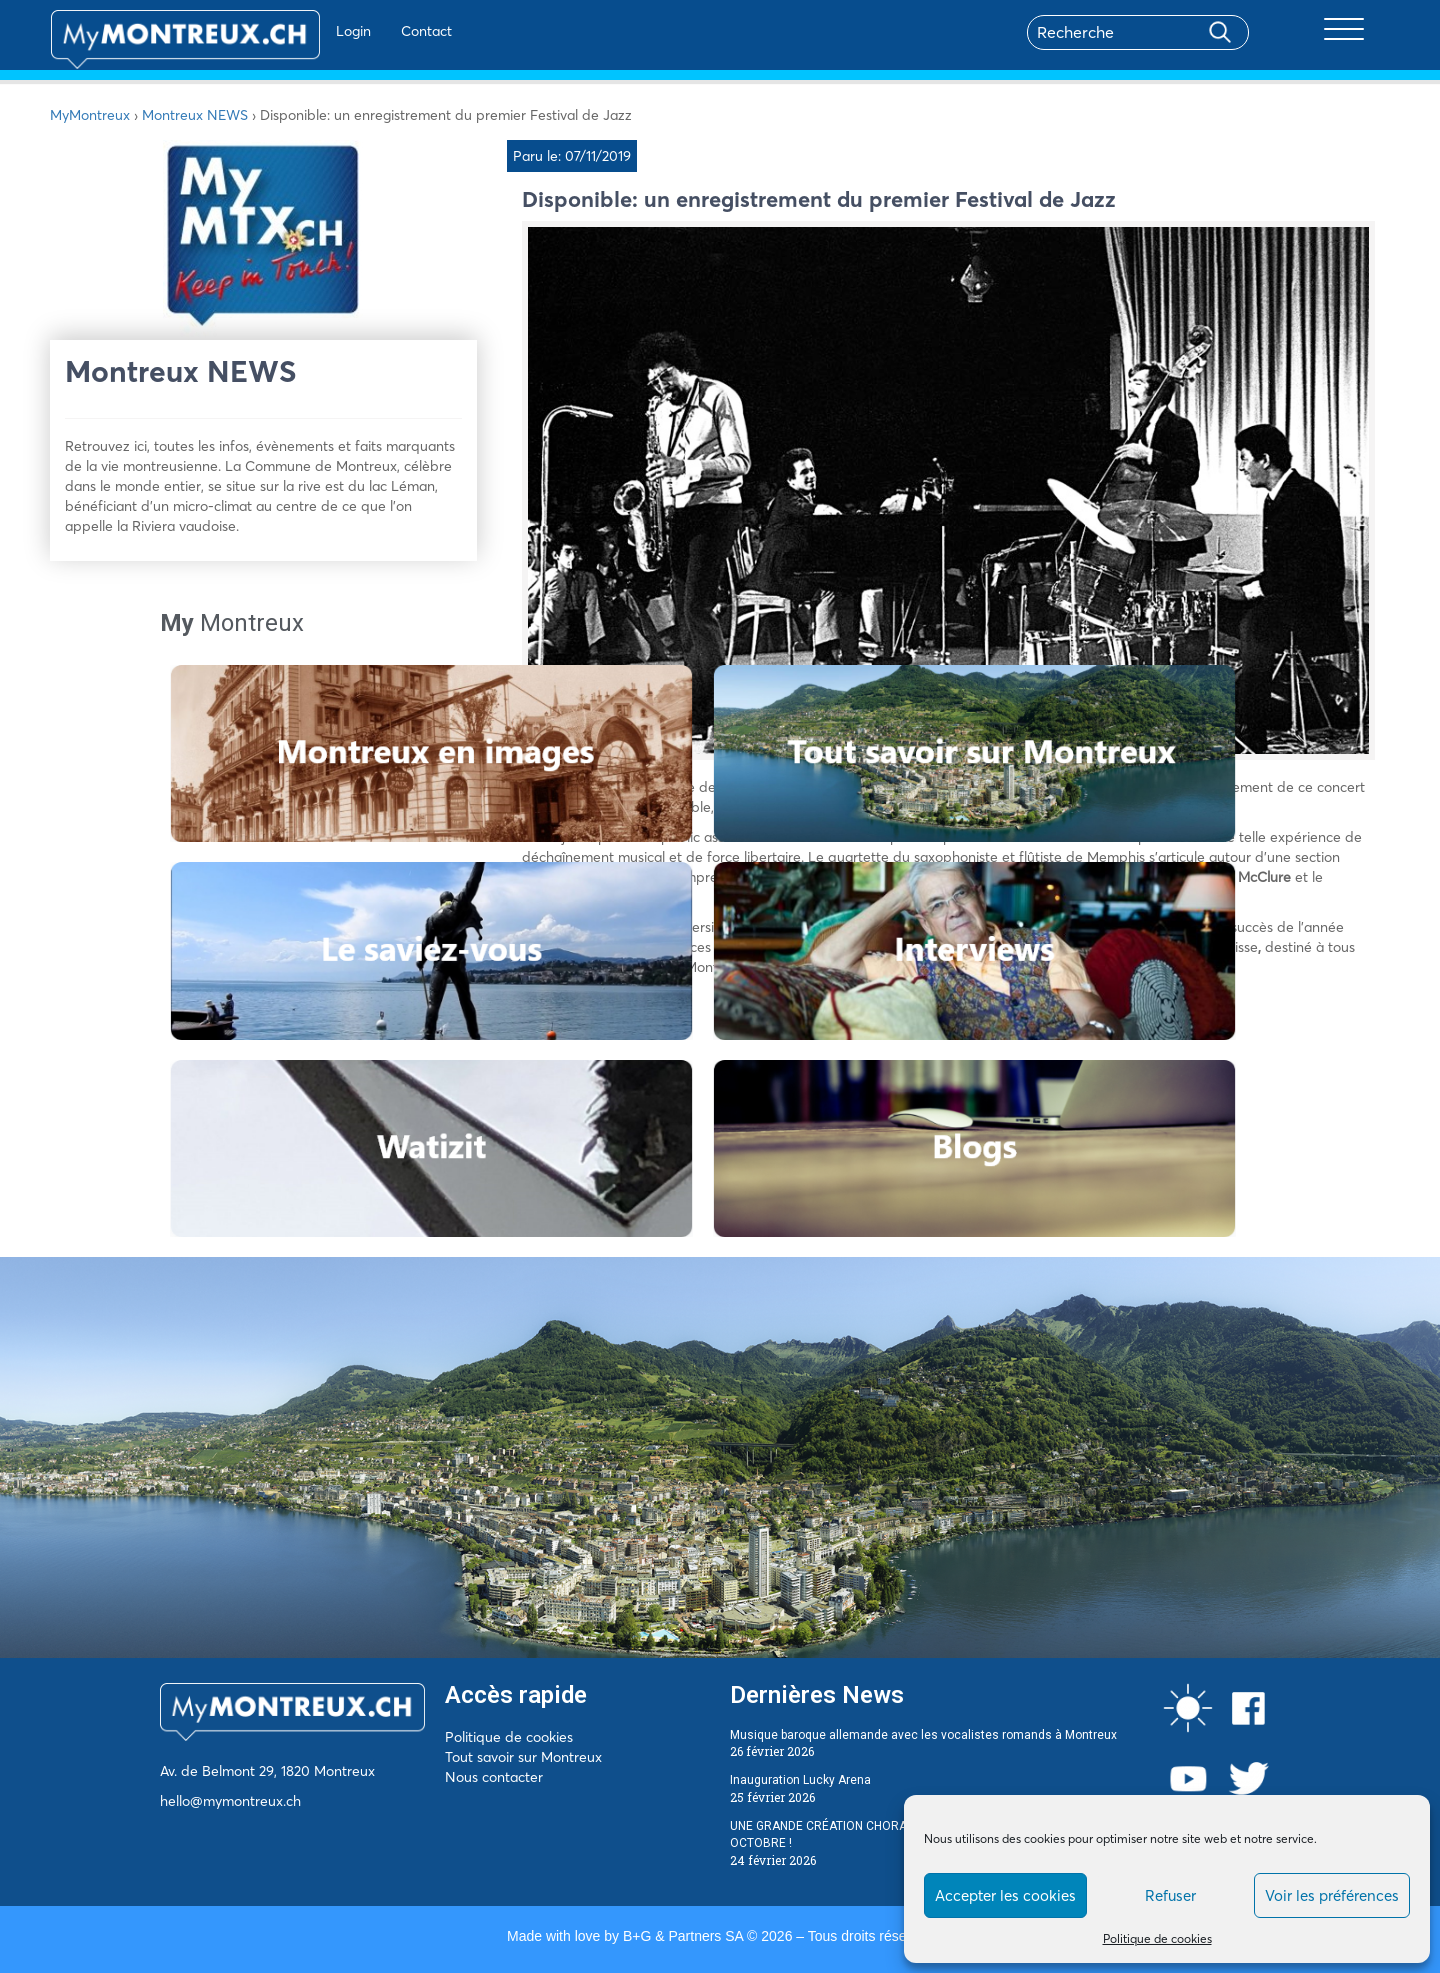  I want to click on Accepter les cookies, so click(1005, 1895).